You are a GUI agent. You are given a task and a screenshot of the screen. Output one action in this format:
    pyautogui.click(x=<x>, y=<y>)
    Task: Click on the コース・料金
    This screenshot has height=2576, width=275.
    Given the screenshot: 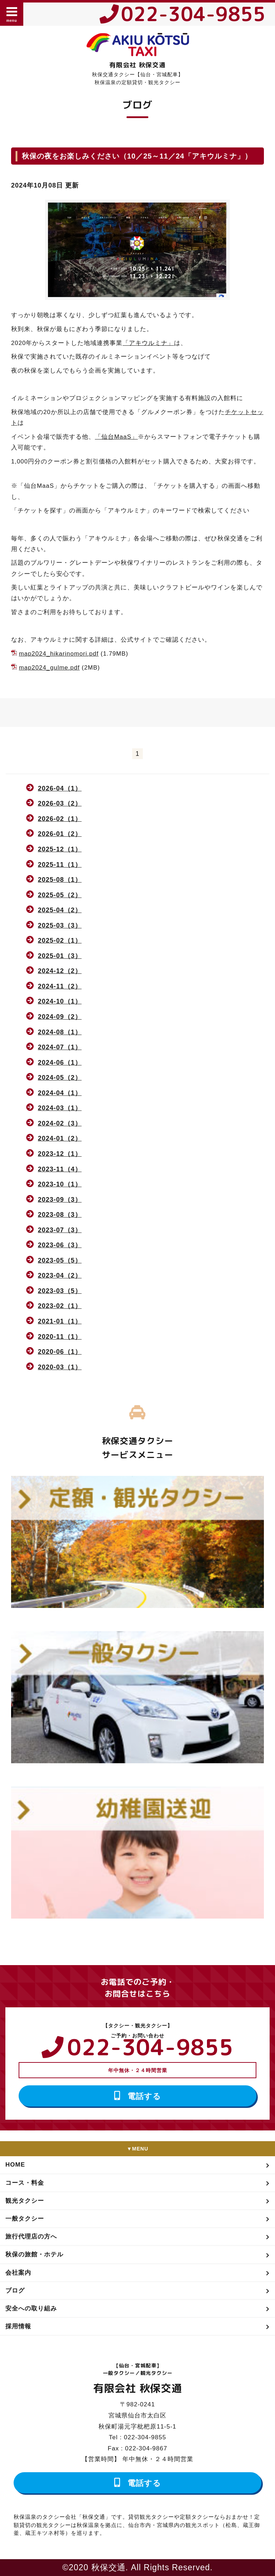 What is the action you would take?
    pyautogui.click(x=24, y=2182)
    